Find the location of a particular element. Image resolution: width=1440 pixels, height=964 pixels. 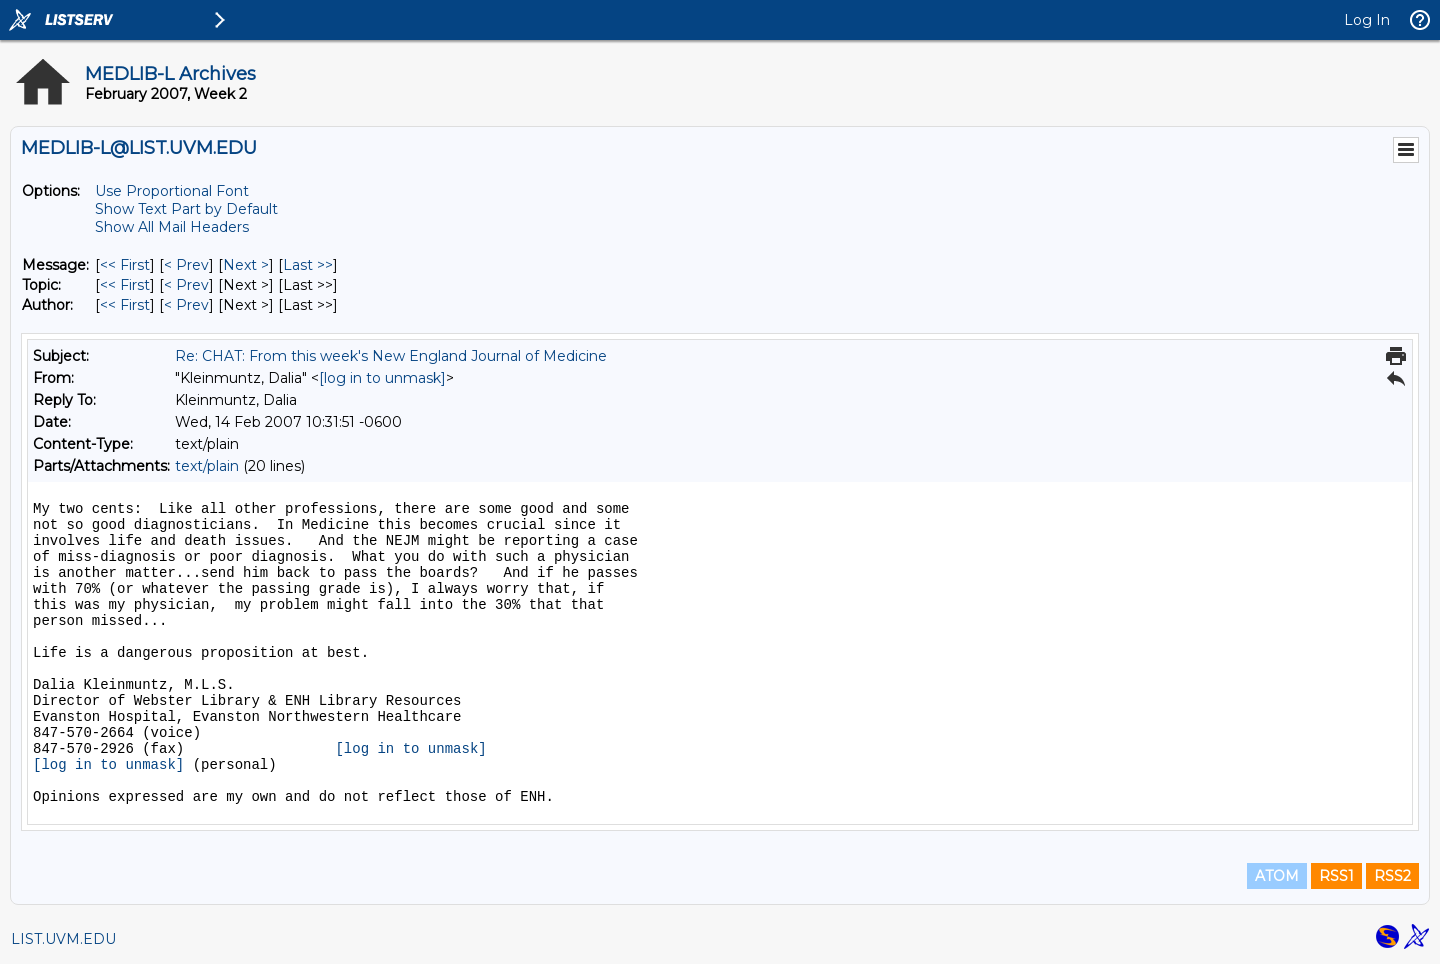

ATOM is located at coordinates (1277, 876).